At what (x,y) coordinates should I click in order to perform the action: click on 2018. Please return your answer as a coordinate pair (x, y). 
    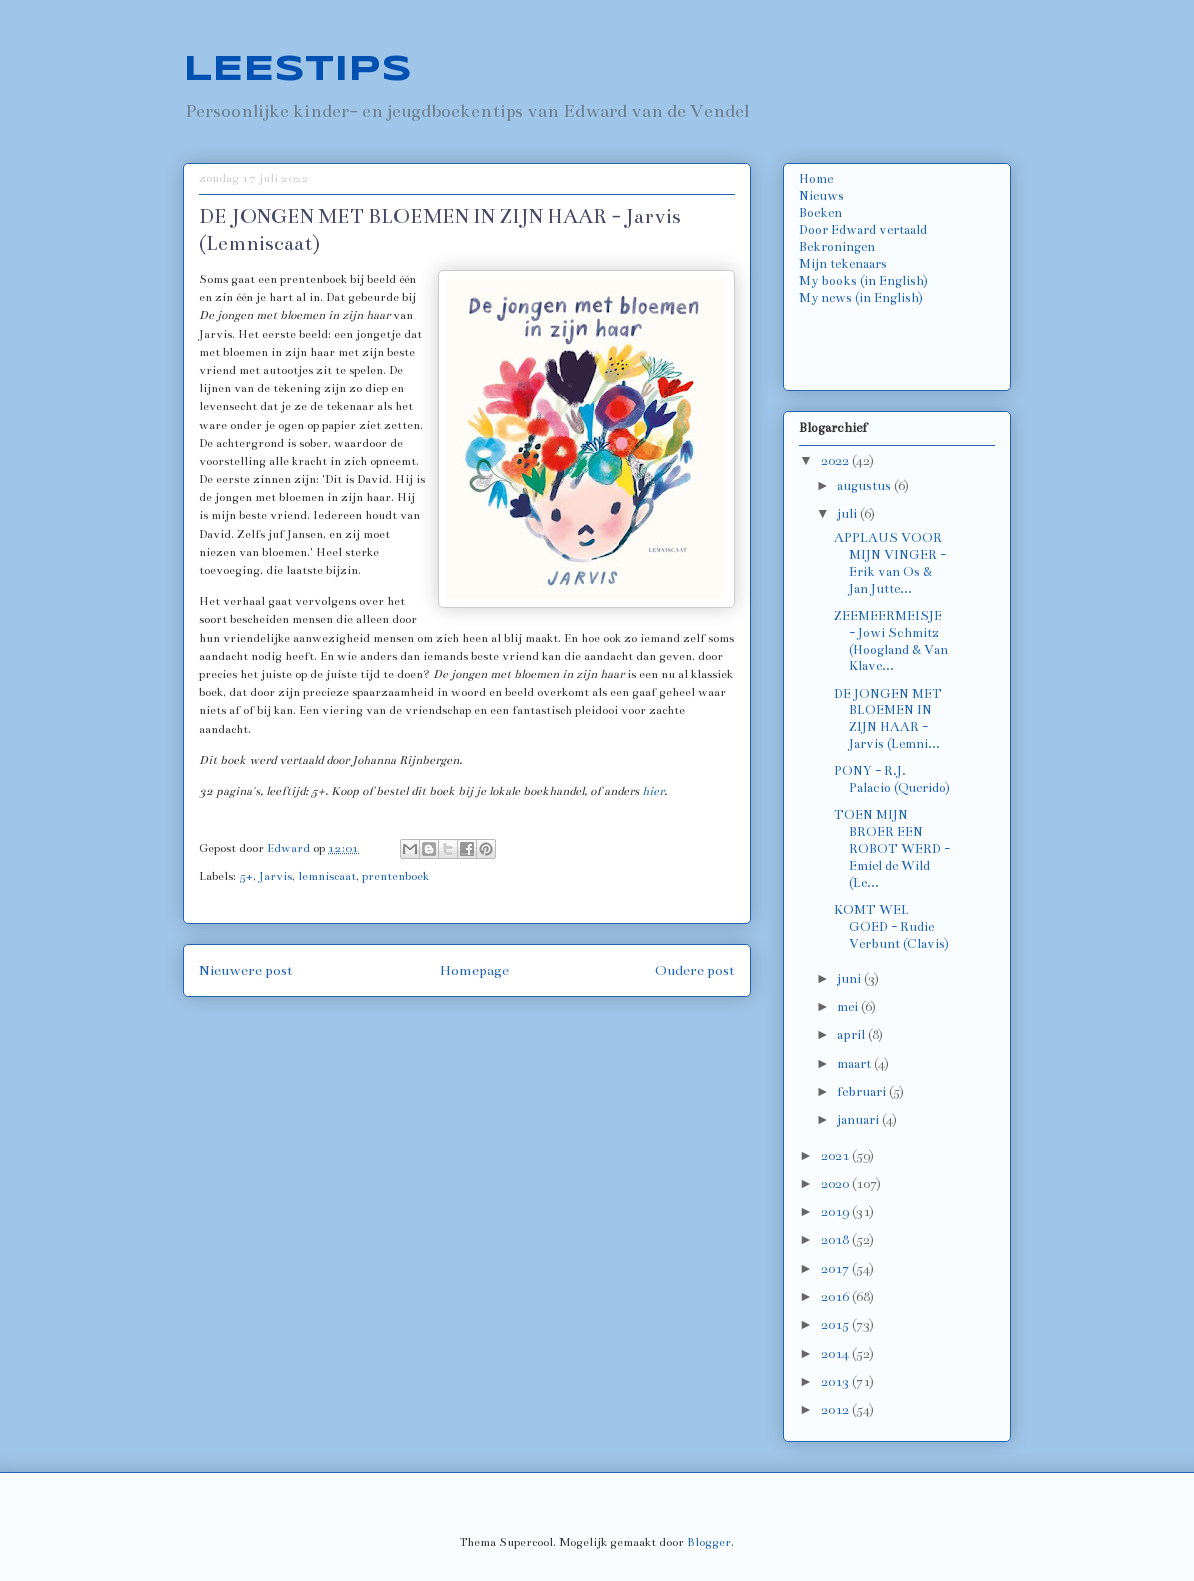
    Looking at the image, I should click on (836, 1240).